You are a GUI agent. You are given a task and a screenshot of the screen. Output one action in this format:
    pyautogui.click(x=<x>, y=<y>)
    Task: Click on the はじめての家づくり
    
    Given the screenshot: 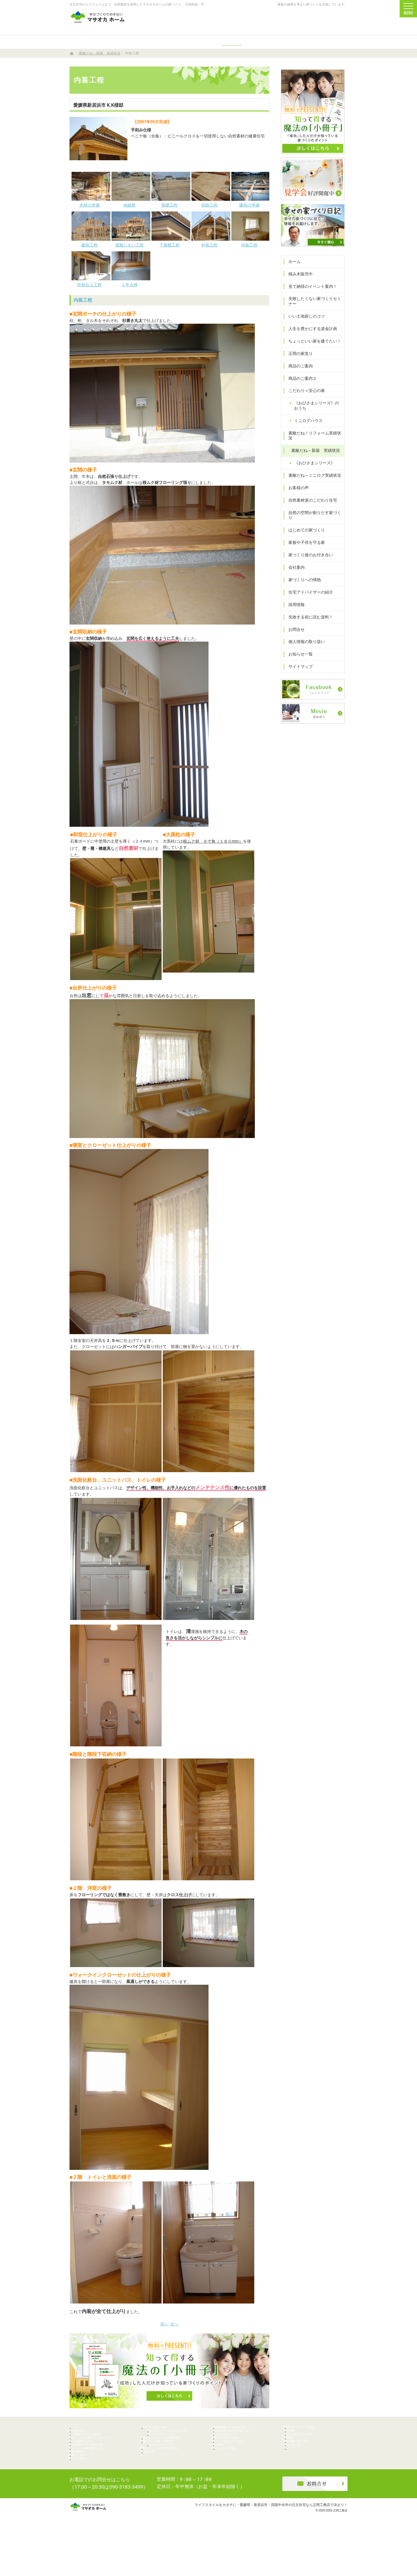 What is the action you would take?
    pyautogui.click(x=304, y=532)
    